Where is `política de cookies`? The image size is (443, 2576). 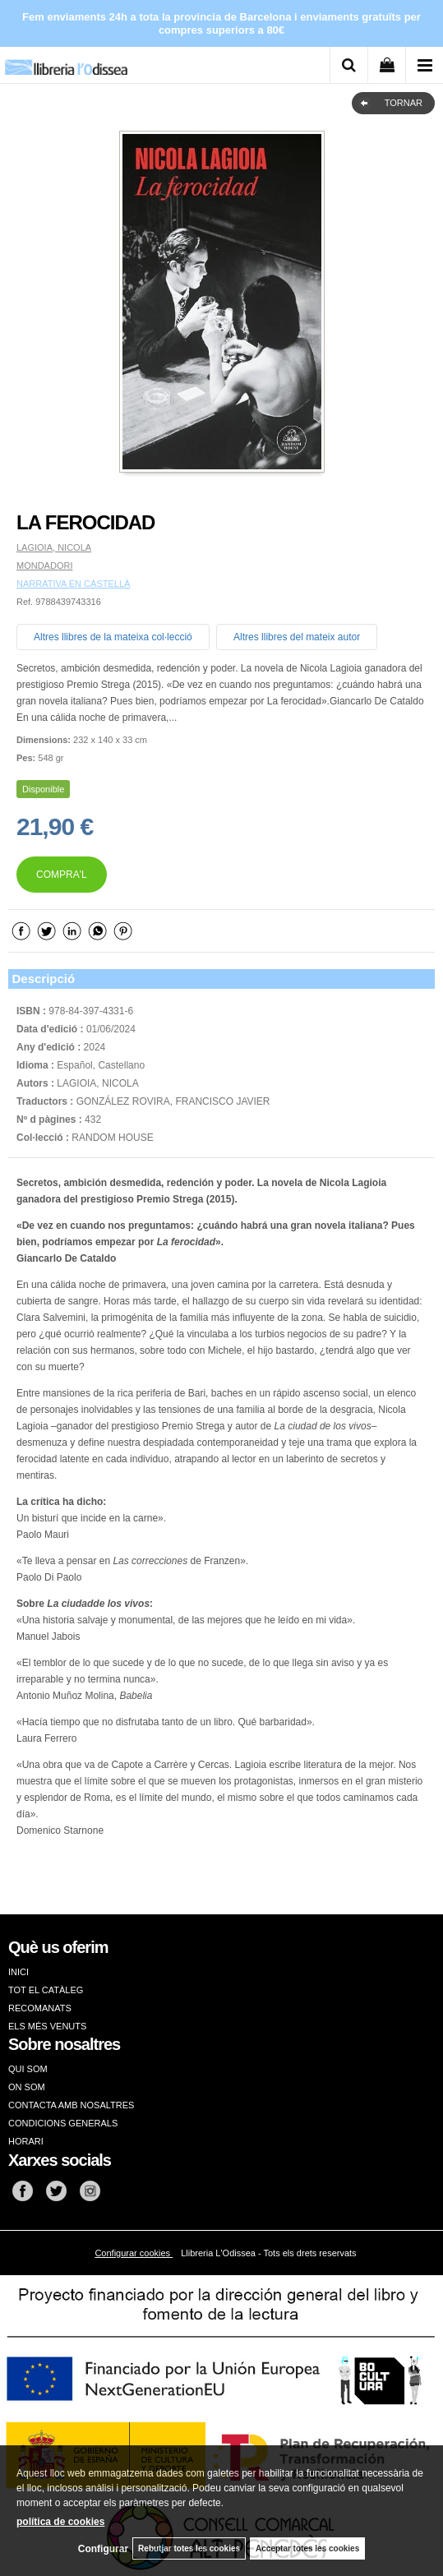
política de cookies is located at coordinates (60, 2522).